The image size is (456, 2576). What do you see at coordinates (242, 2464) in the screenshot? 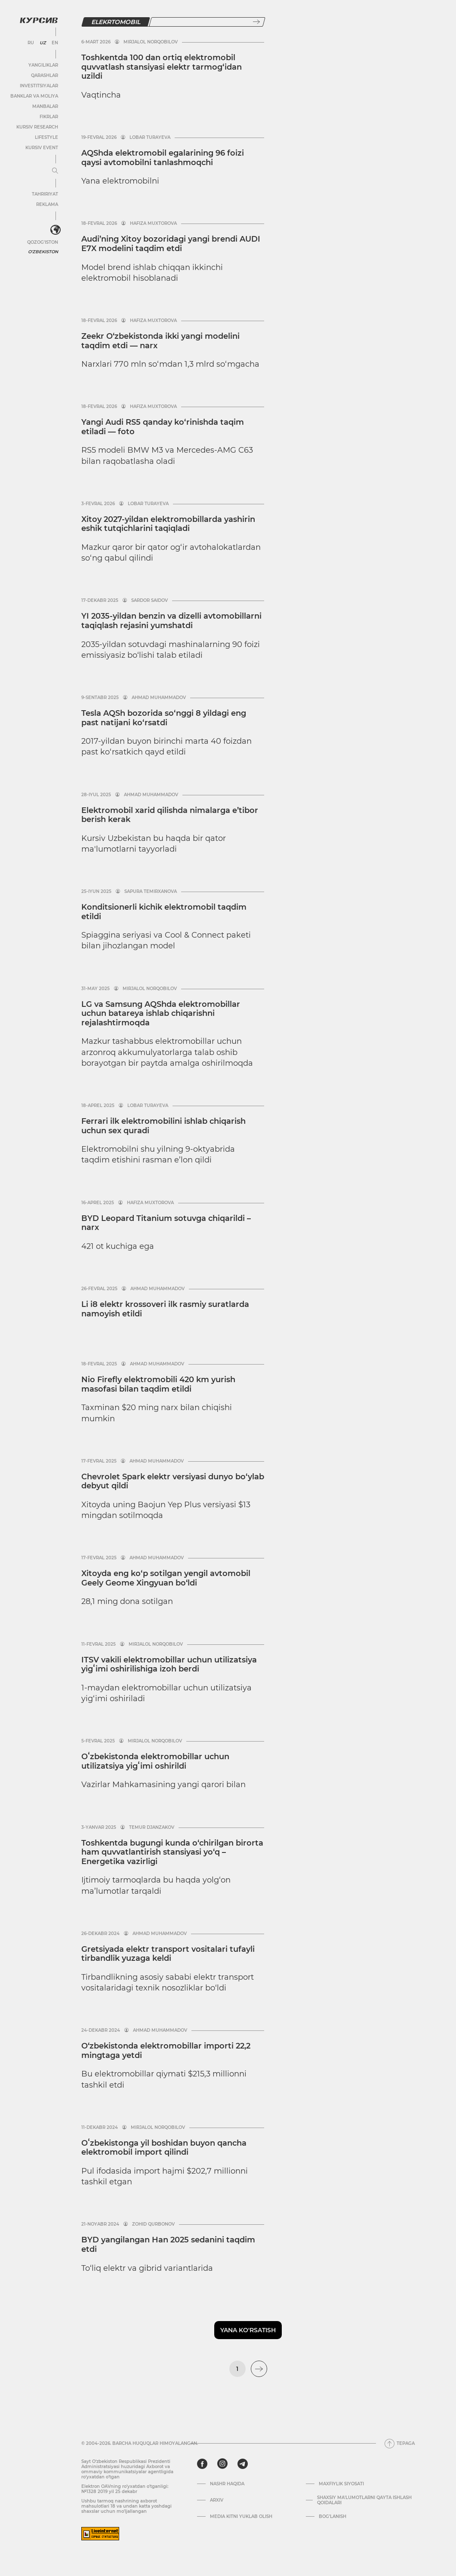
I see `[telegram]` at bounding box center [242, 2464].